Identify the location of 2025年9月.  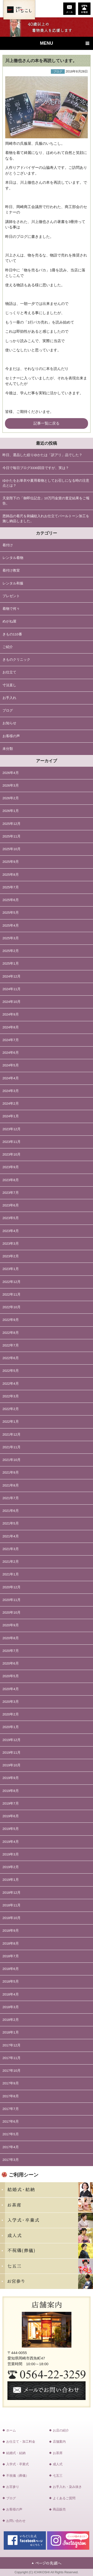
(10, 862).